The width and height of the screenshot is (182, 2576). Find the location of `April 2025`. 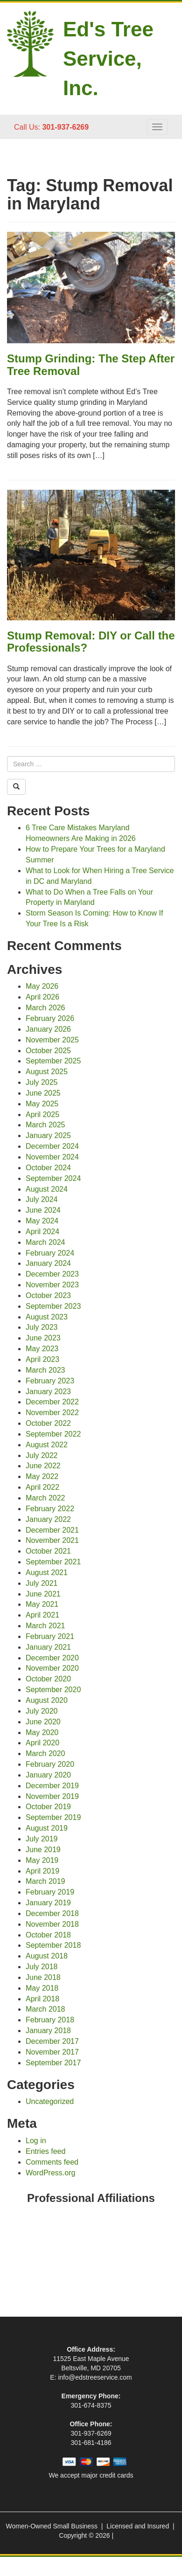

April 2025 is located at coordinates (42, 1114).